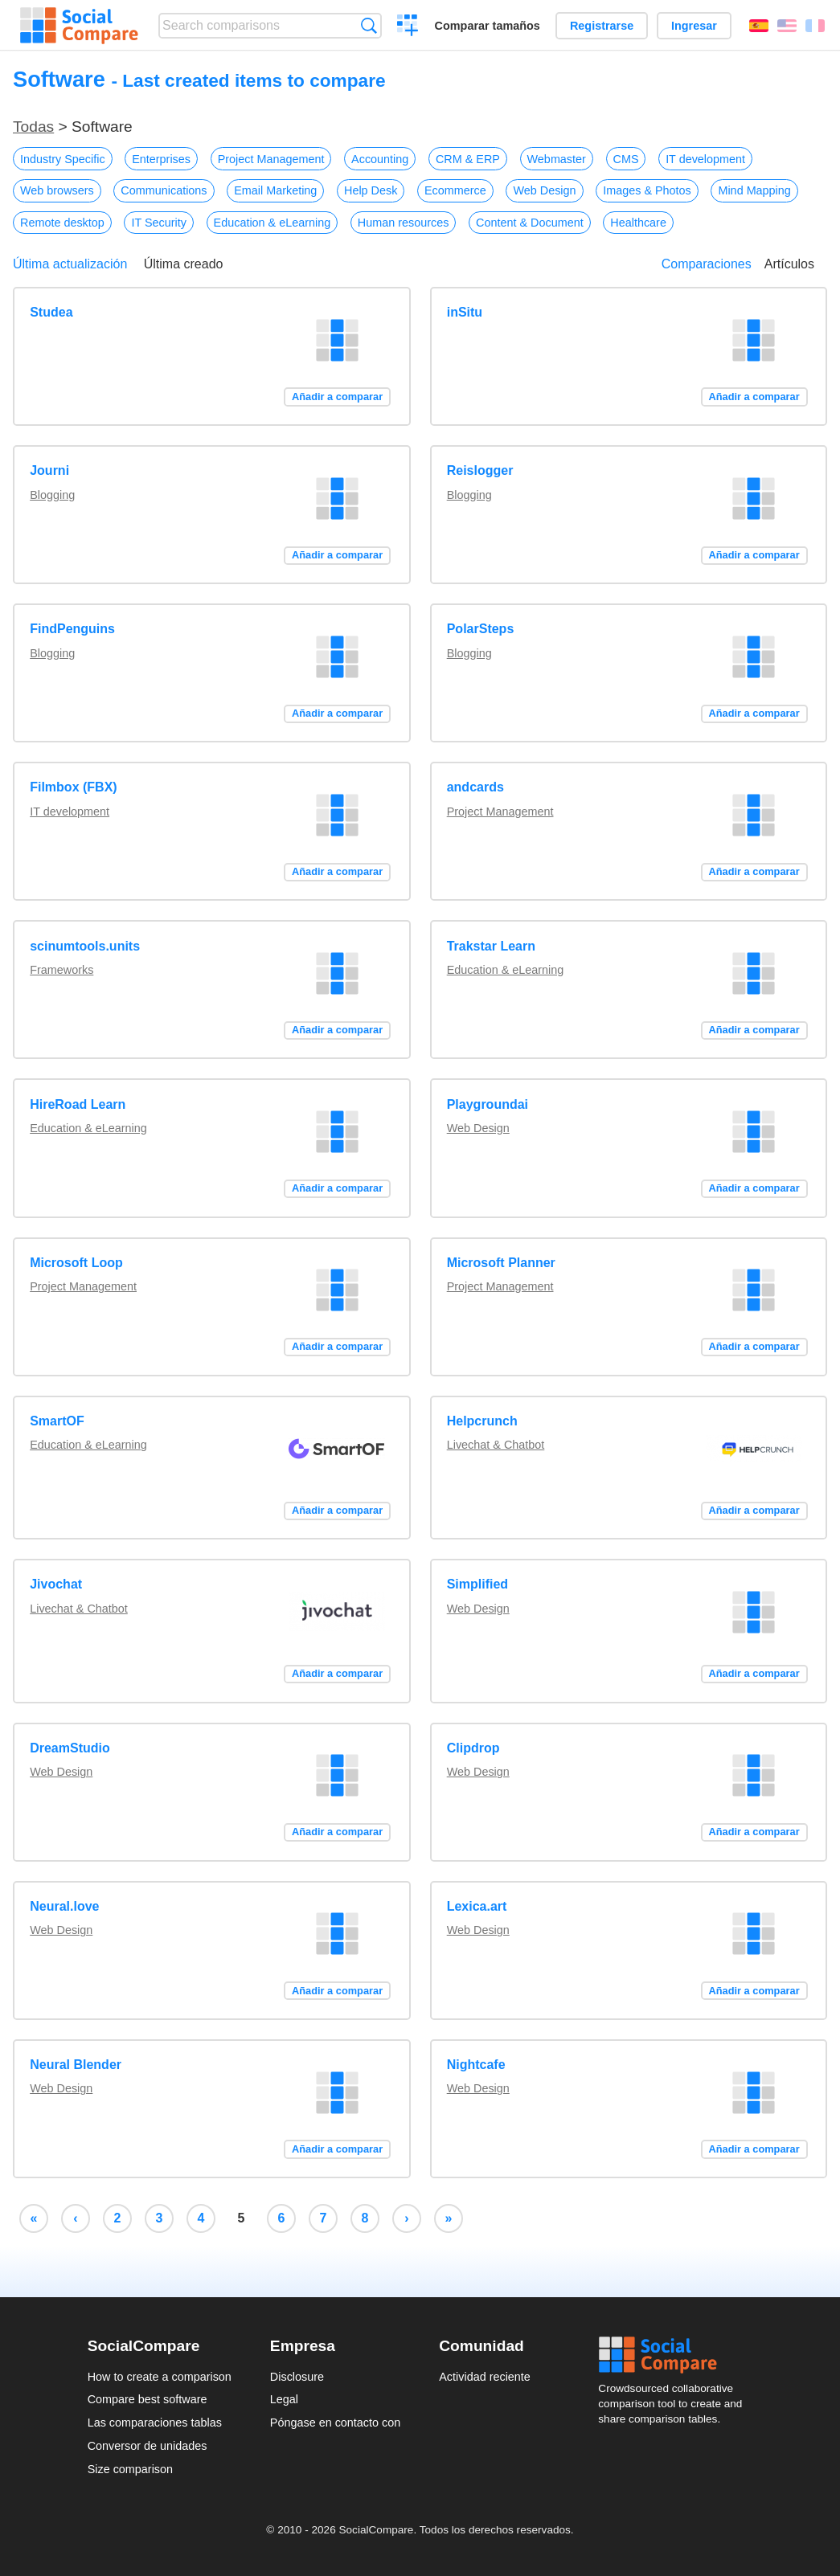 The image size is (840, 2576). I want to click on Project Management, so click(271, 159).